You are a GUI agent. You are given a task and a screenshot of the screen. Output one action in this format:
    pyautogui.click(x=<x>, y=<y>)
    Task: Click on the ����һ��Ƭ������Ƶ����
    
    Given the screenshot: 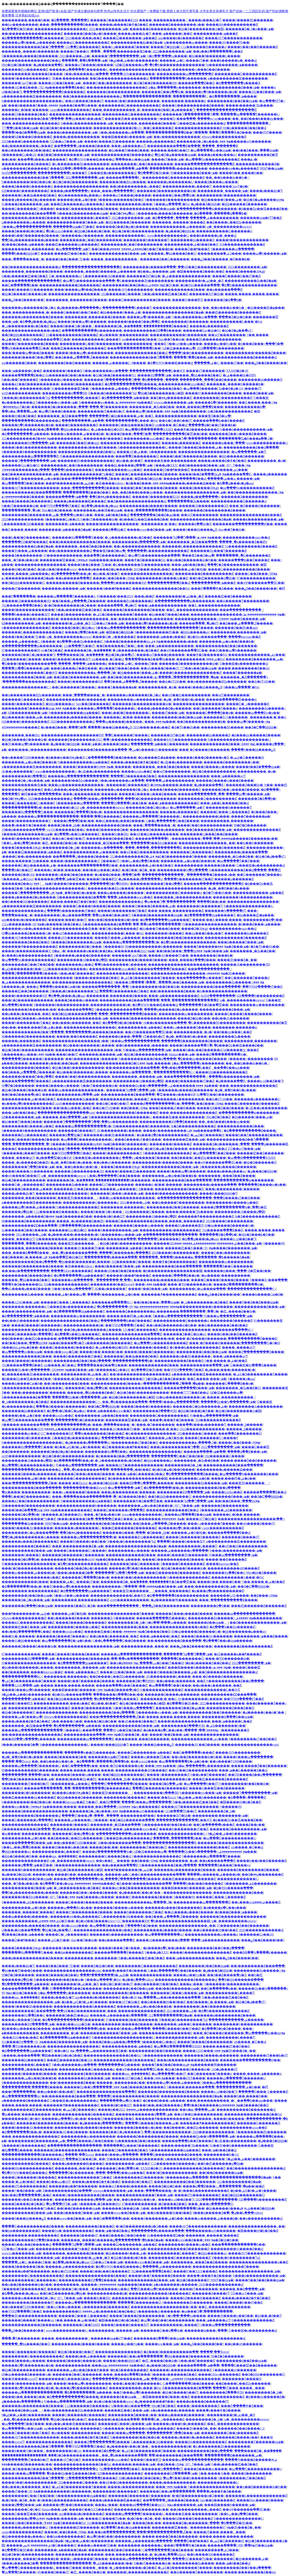 What is the action you would take?
    pyautogui.click(x=30, y=235)
    